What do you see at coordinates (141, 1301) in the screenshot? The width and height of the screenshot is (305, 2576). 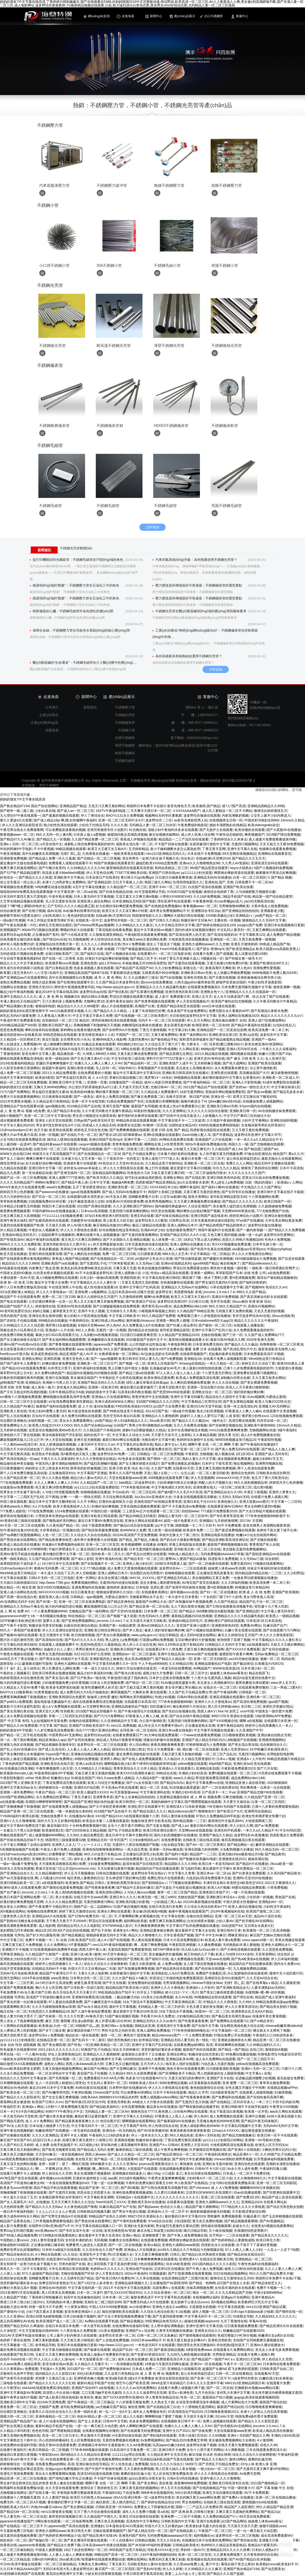 I see `国产欧美国日产综合` at bounding box center [141, 1301].